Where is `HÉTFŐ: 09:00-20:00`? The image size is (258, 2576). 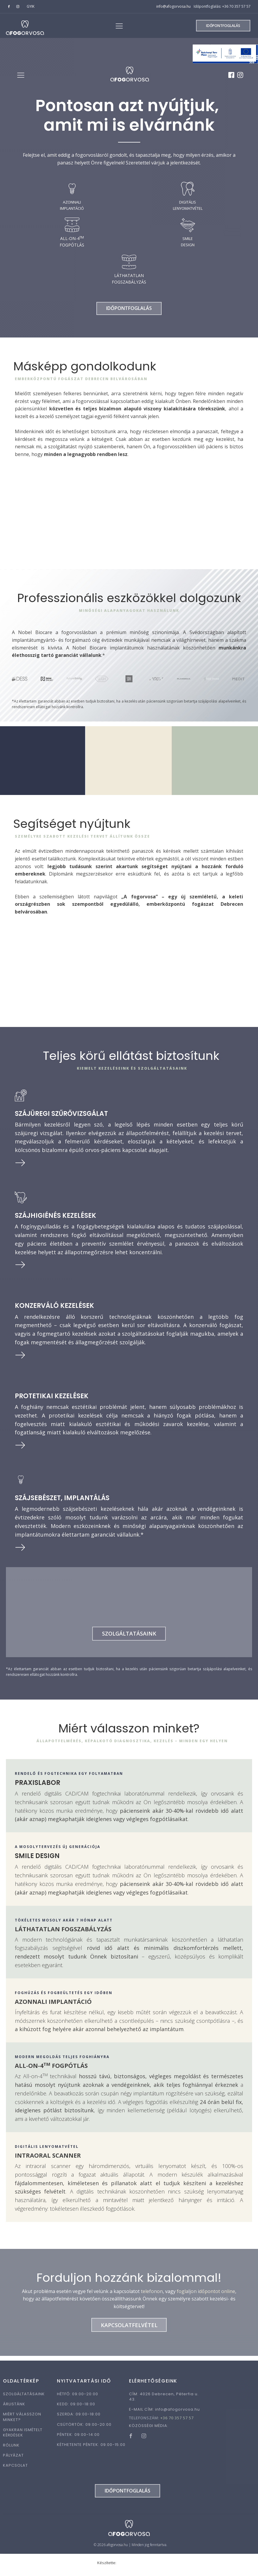 HÉTFŐ: 09:00-20:00 is located at coordinates (77, 2398).